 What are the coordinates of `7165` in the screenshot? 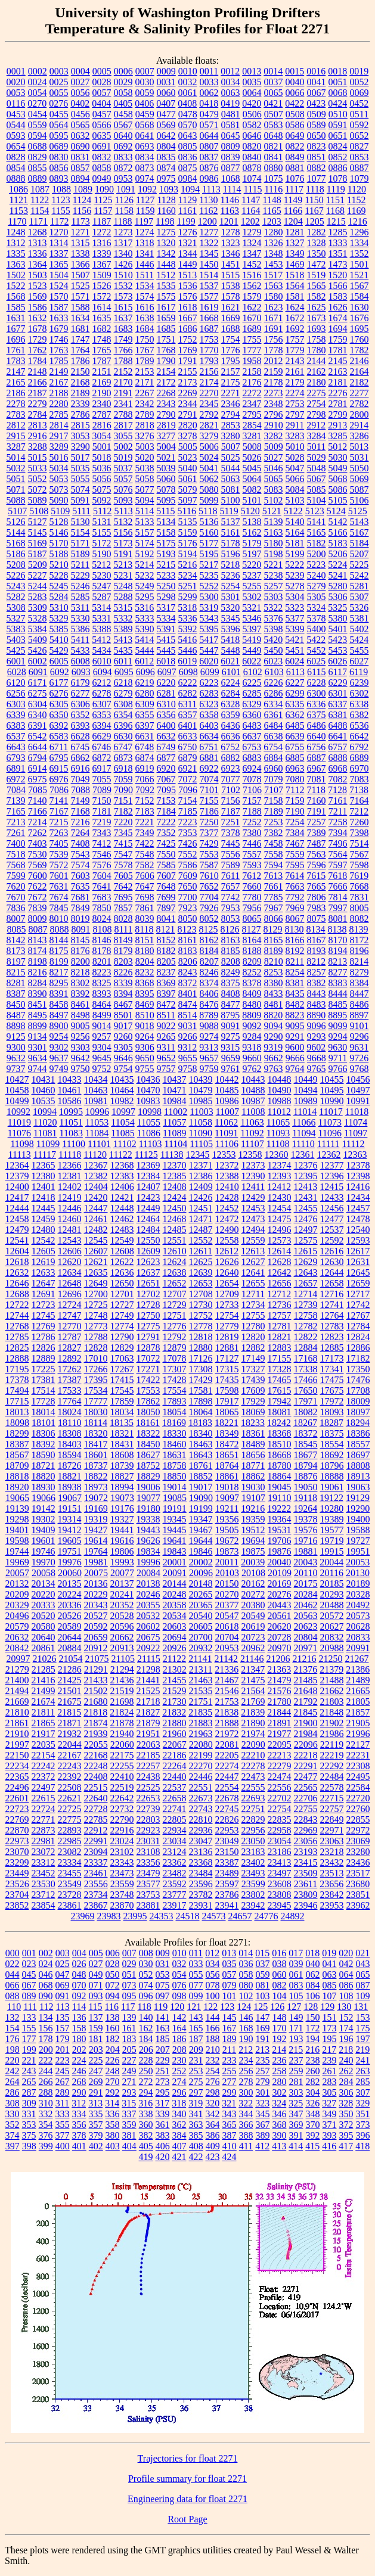 It's located at (16, 811).